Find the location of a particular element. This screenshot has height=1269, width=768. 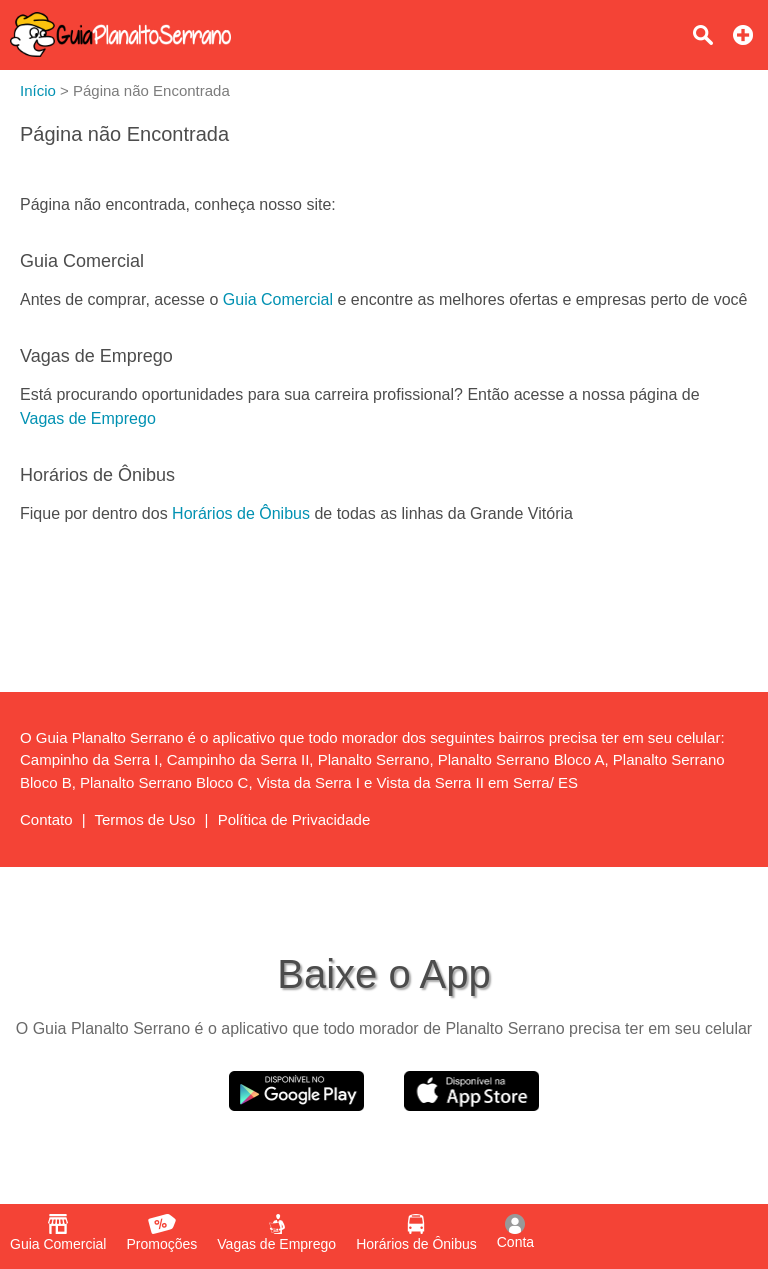

Guia Comercial is located at coordinates (278, 299).